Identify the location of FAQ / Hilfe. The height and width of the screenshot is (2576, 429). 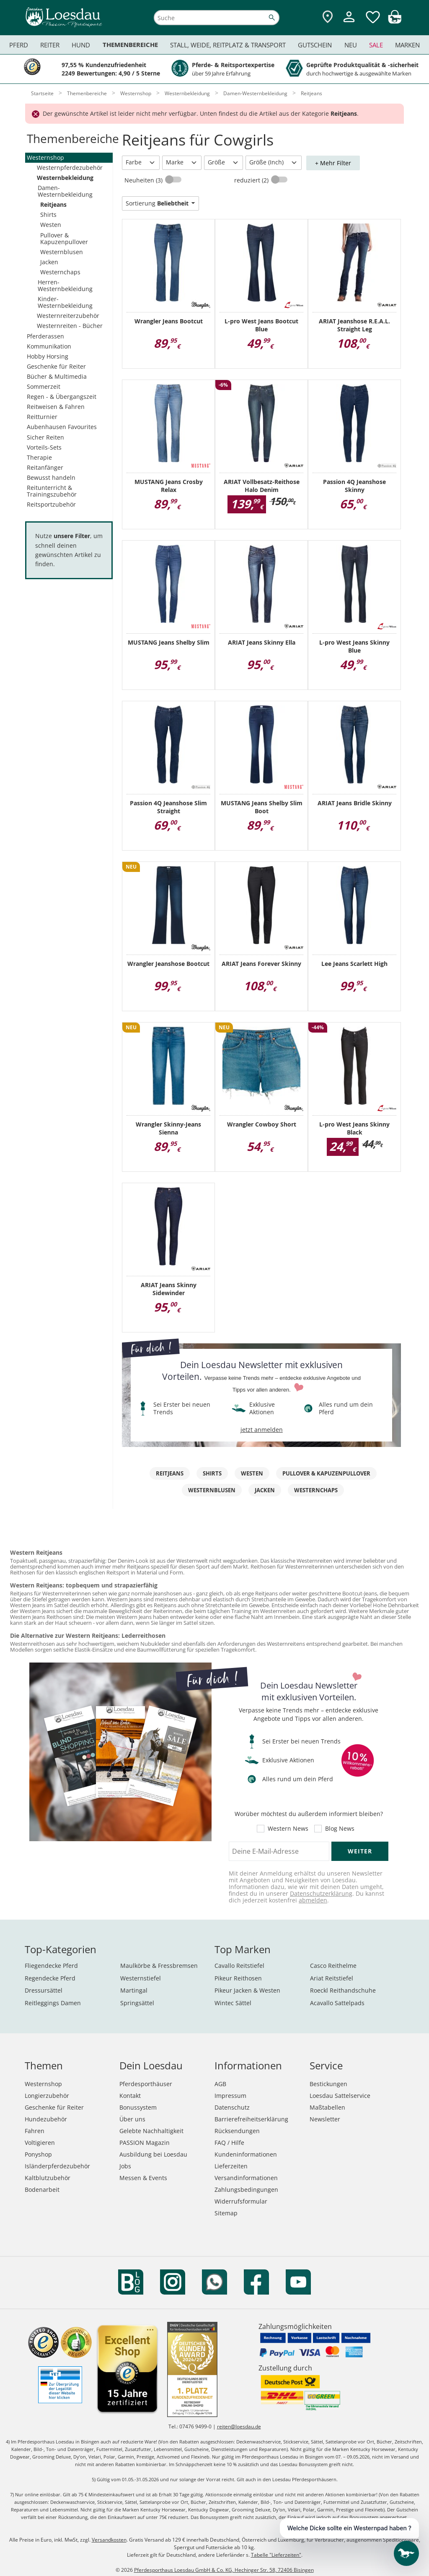
(229, 2143).